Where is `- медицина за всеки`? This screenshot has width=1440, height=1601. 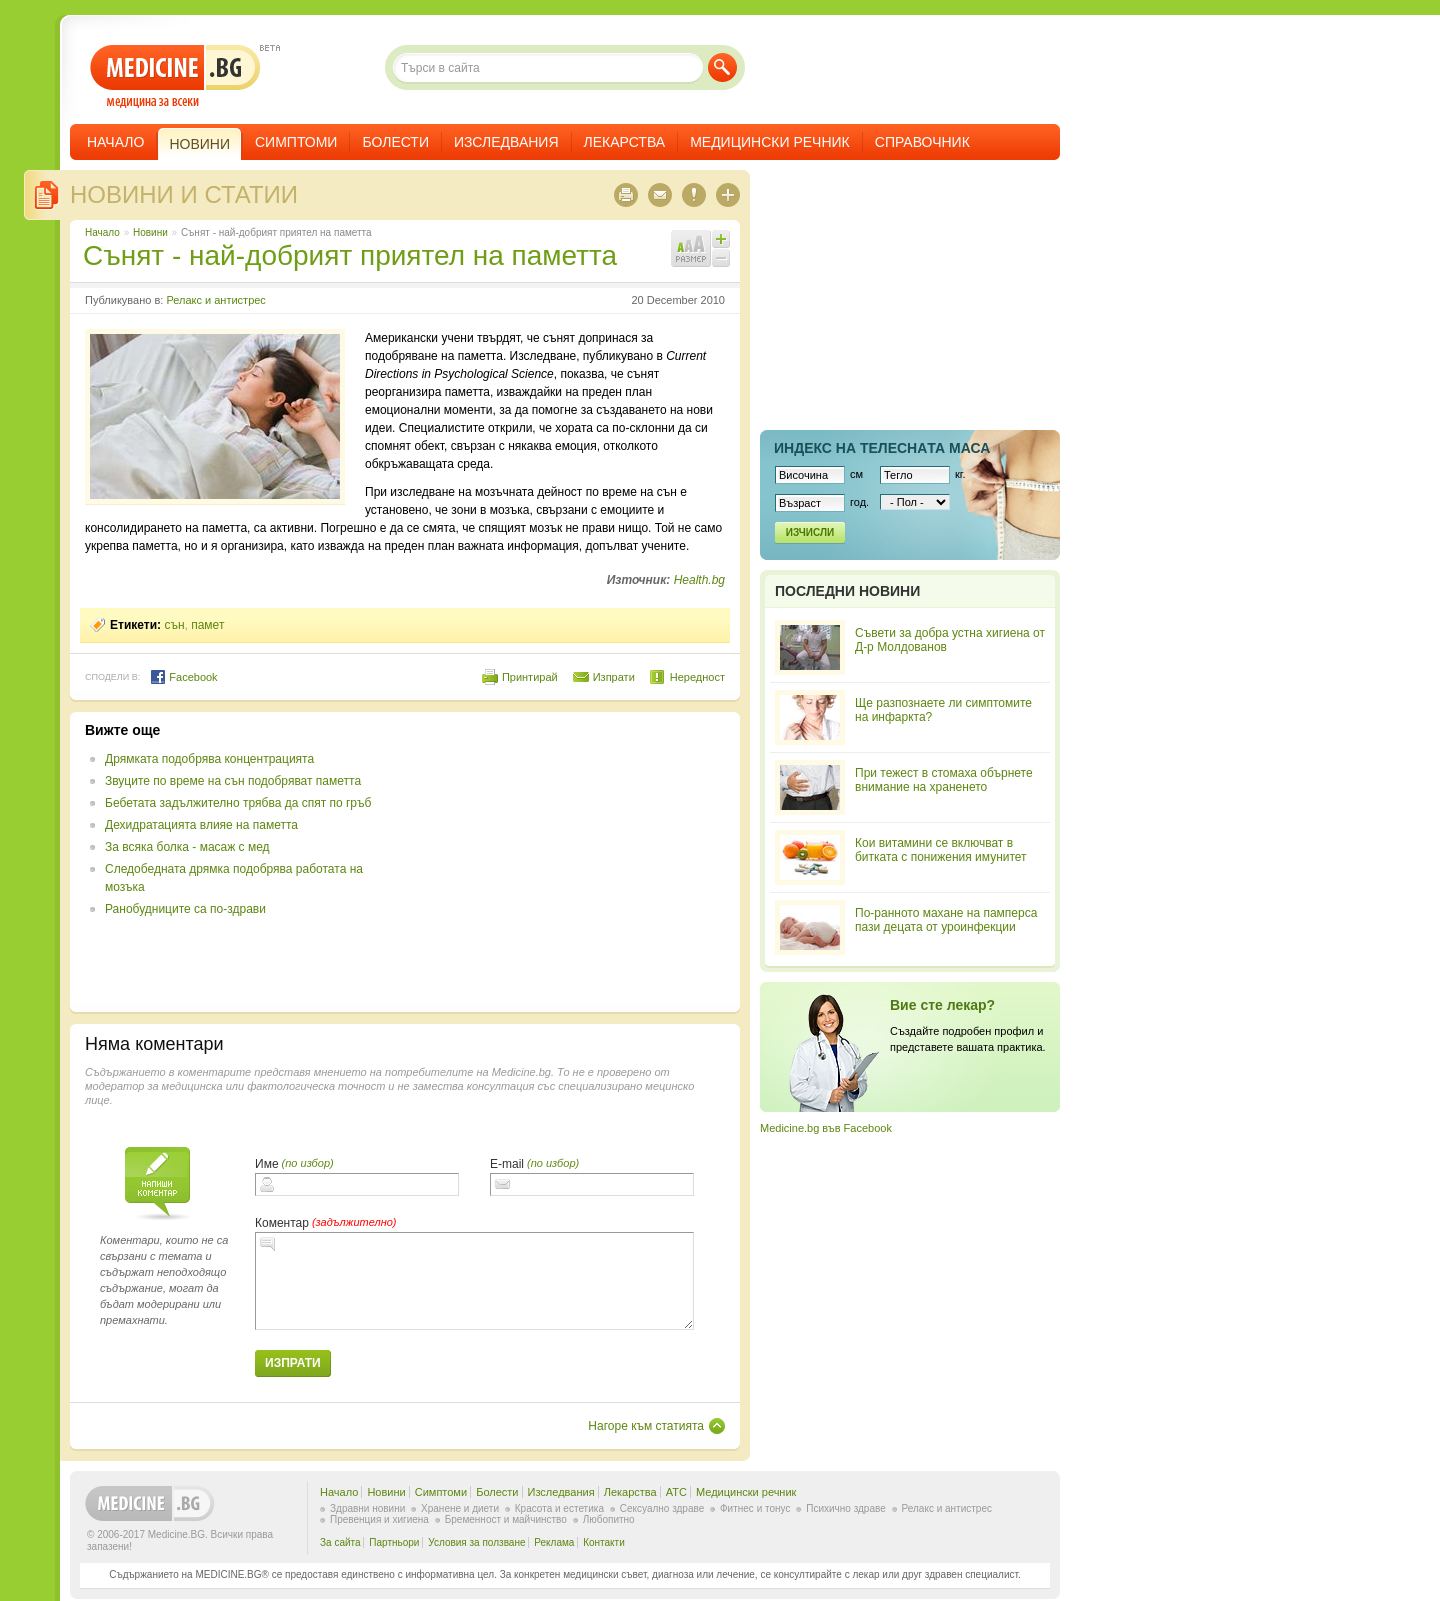 - медицина за всеки is located at coordinates (175, 76).